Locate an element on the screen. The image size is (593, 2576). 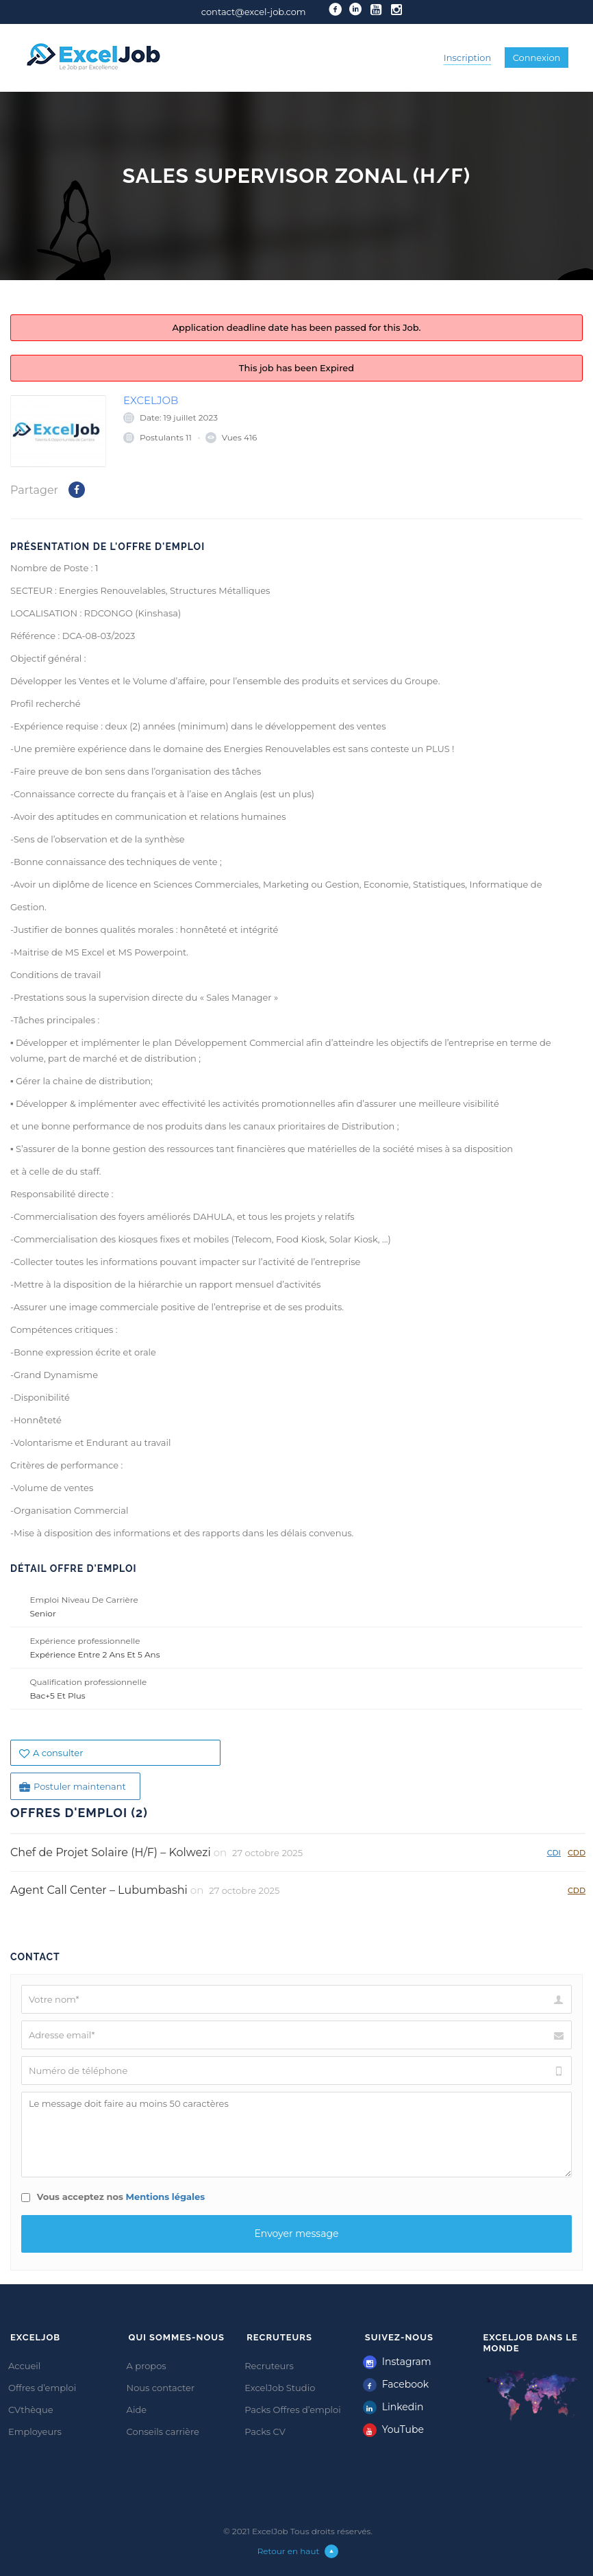
Packs Offres d’emploi is located at coordinates (292, 2409).